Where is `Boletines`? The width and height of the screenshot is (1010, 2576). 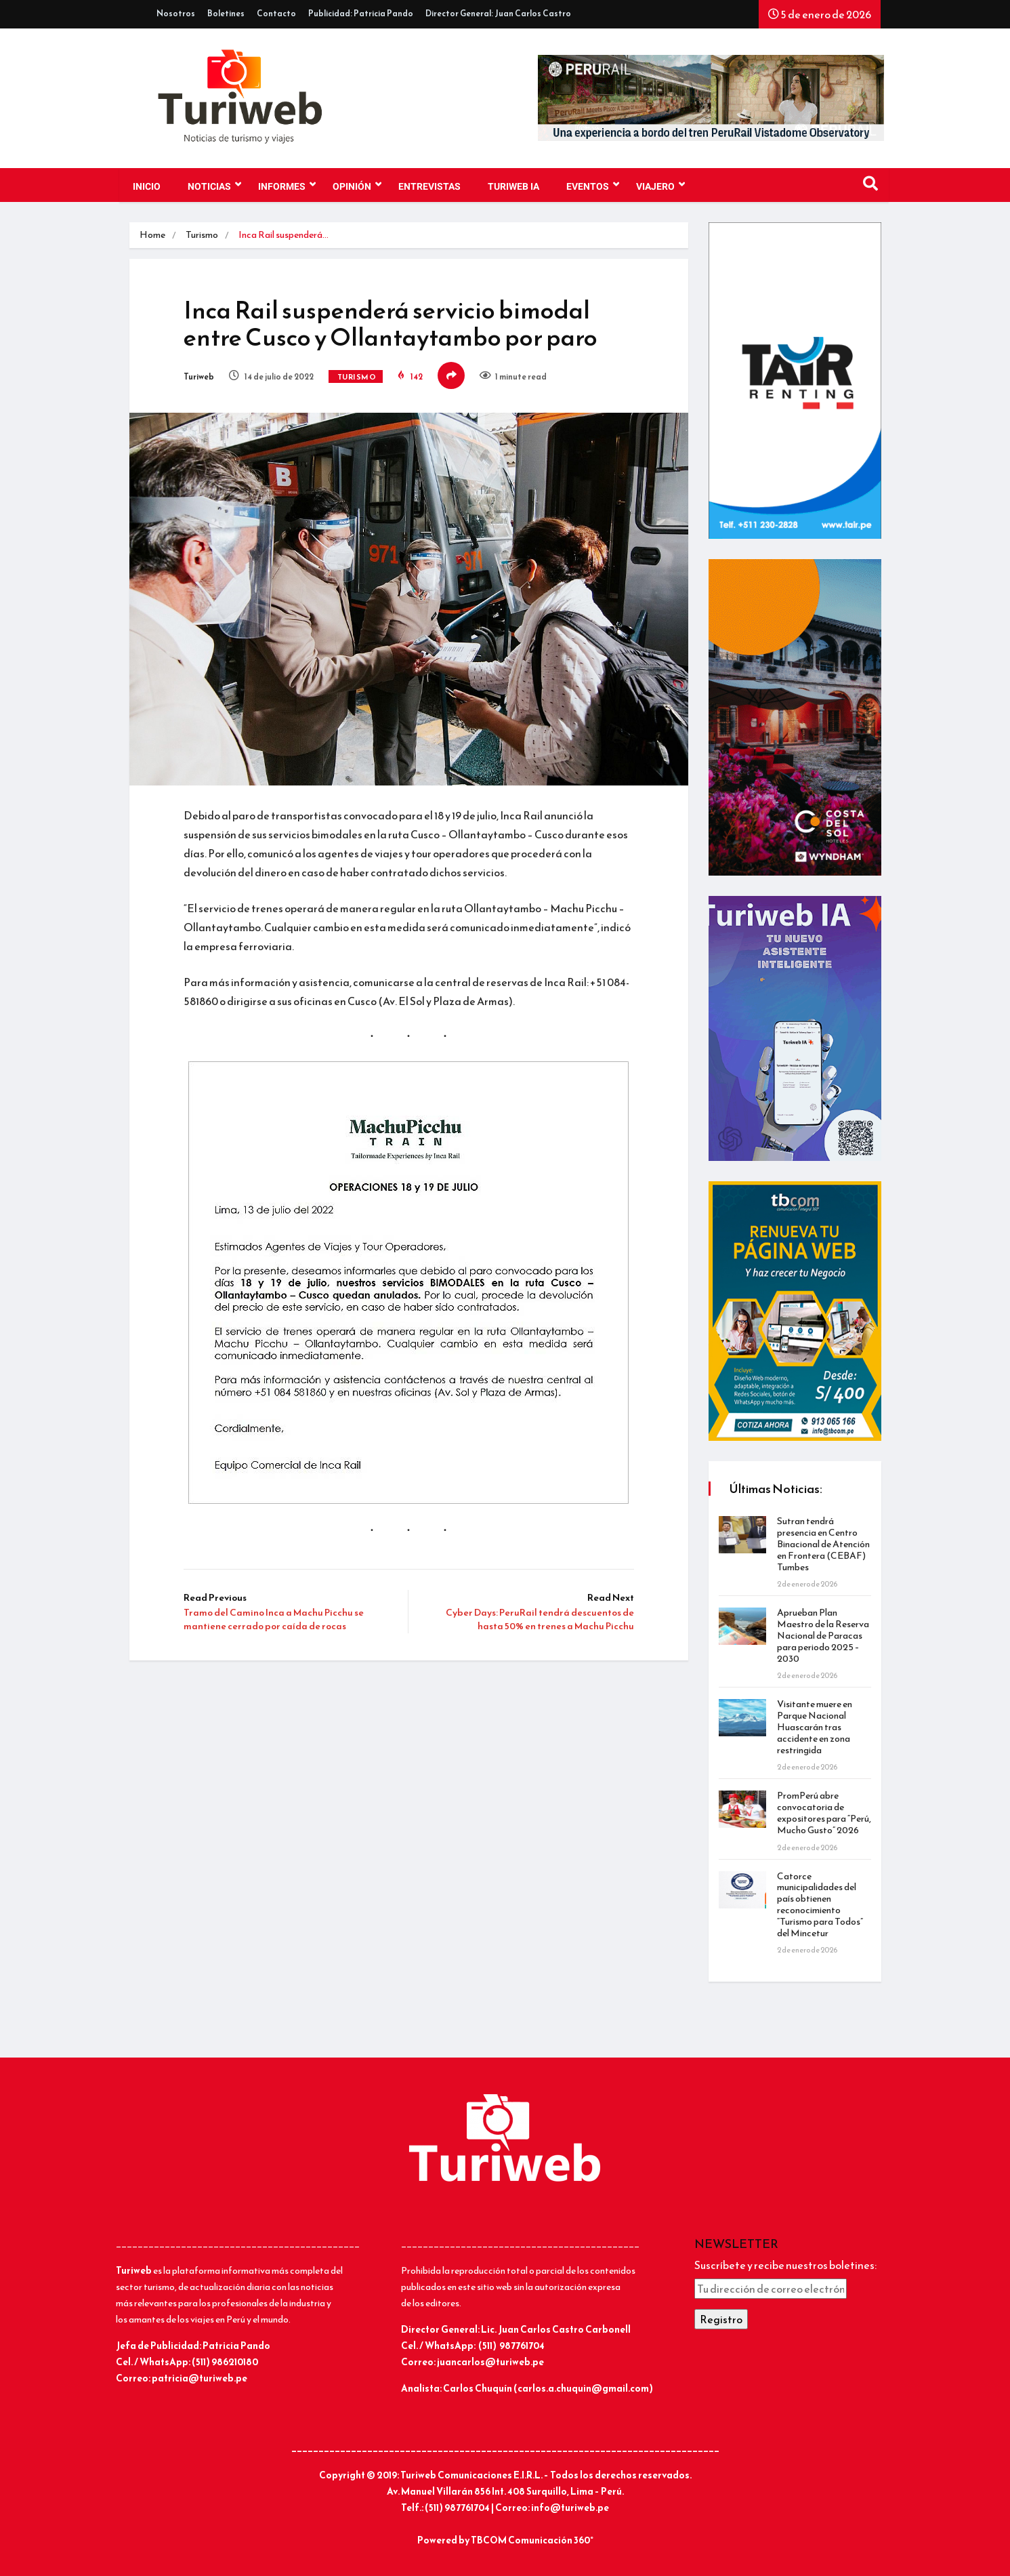 Boletines is located at coordinates (226, 13).